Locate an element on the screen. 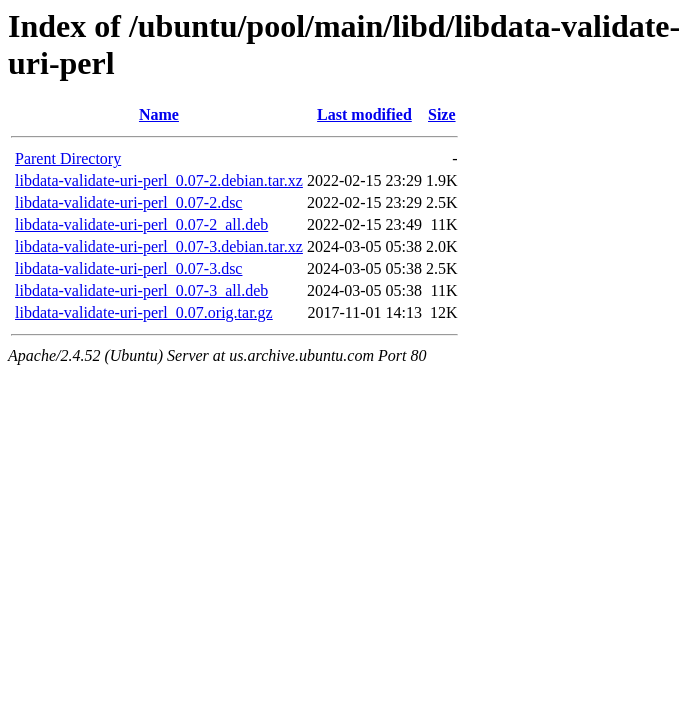  libdata-validate-uri-perl_0.07-2.debian.tar.xz is located at coordinates (159, 180).